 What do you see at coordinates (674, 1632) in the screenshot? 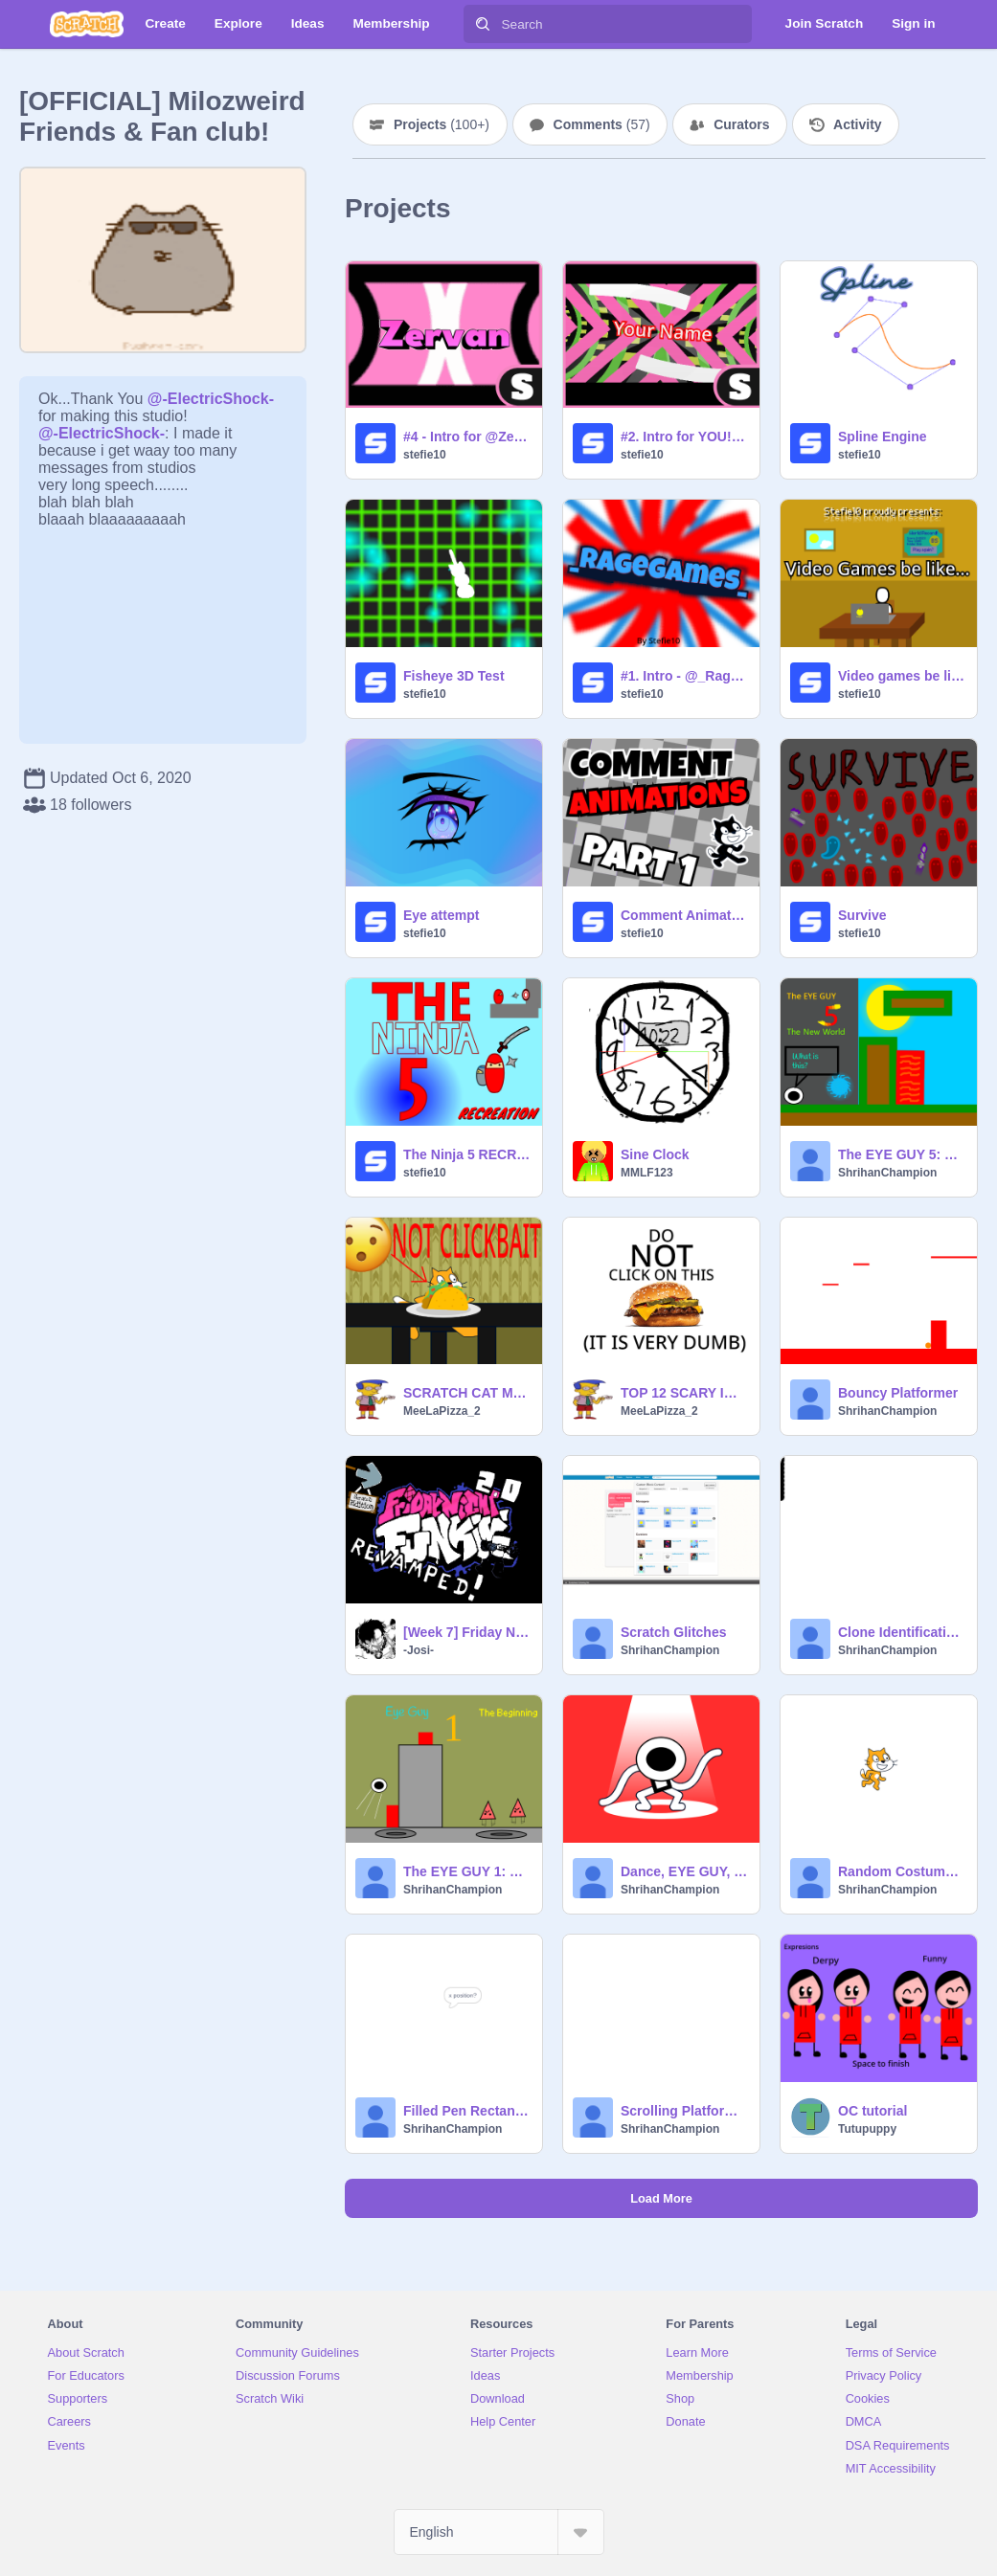
I see `Scratch Glitches` at bounding box center [674, 1632].